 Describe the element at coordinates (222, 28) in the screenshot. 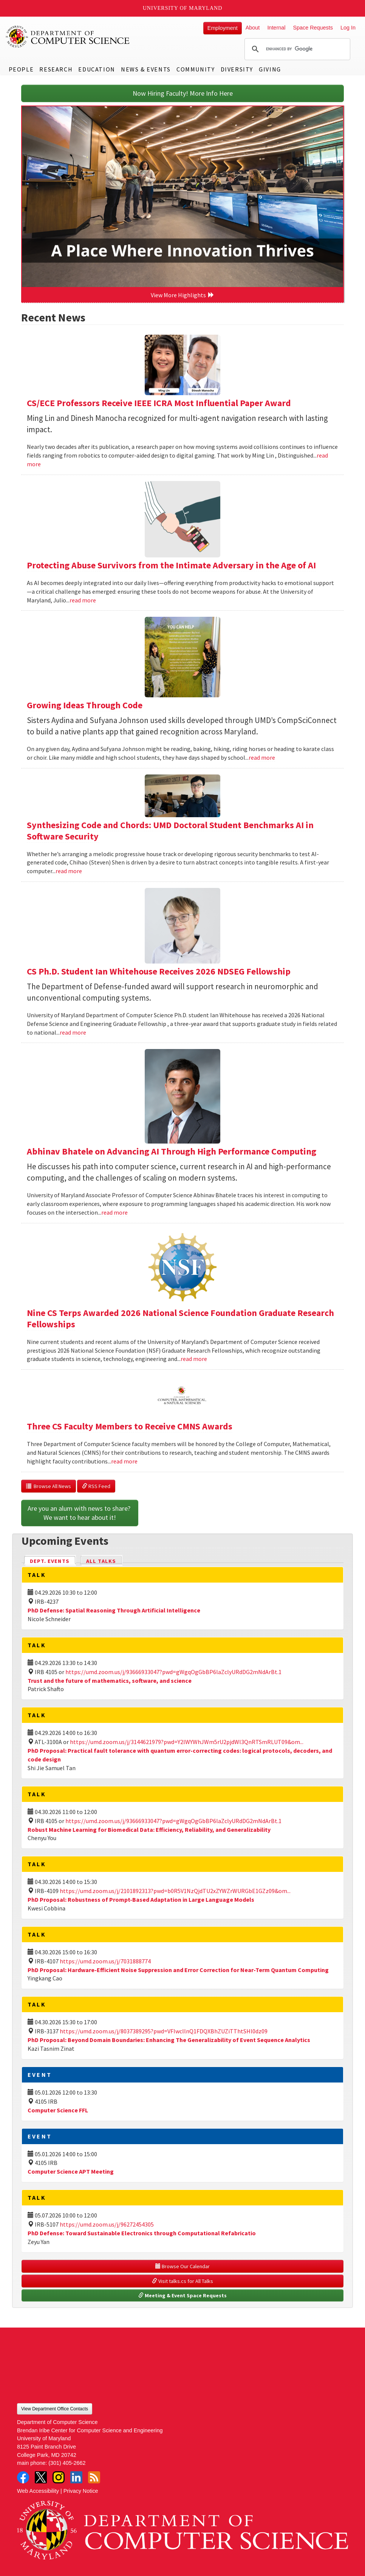

I see `Employment` at that location.